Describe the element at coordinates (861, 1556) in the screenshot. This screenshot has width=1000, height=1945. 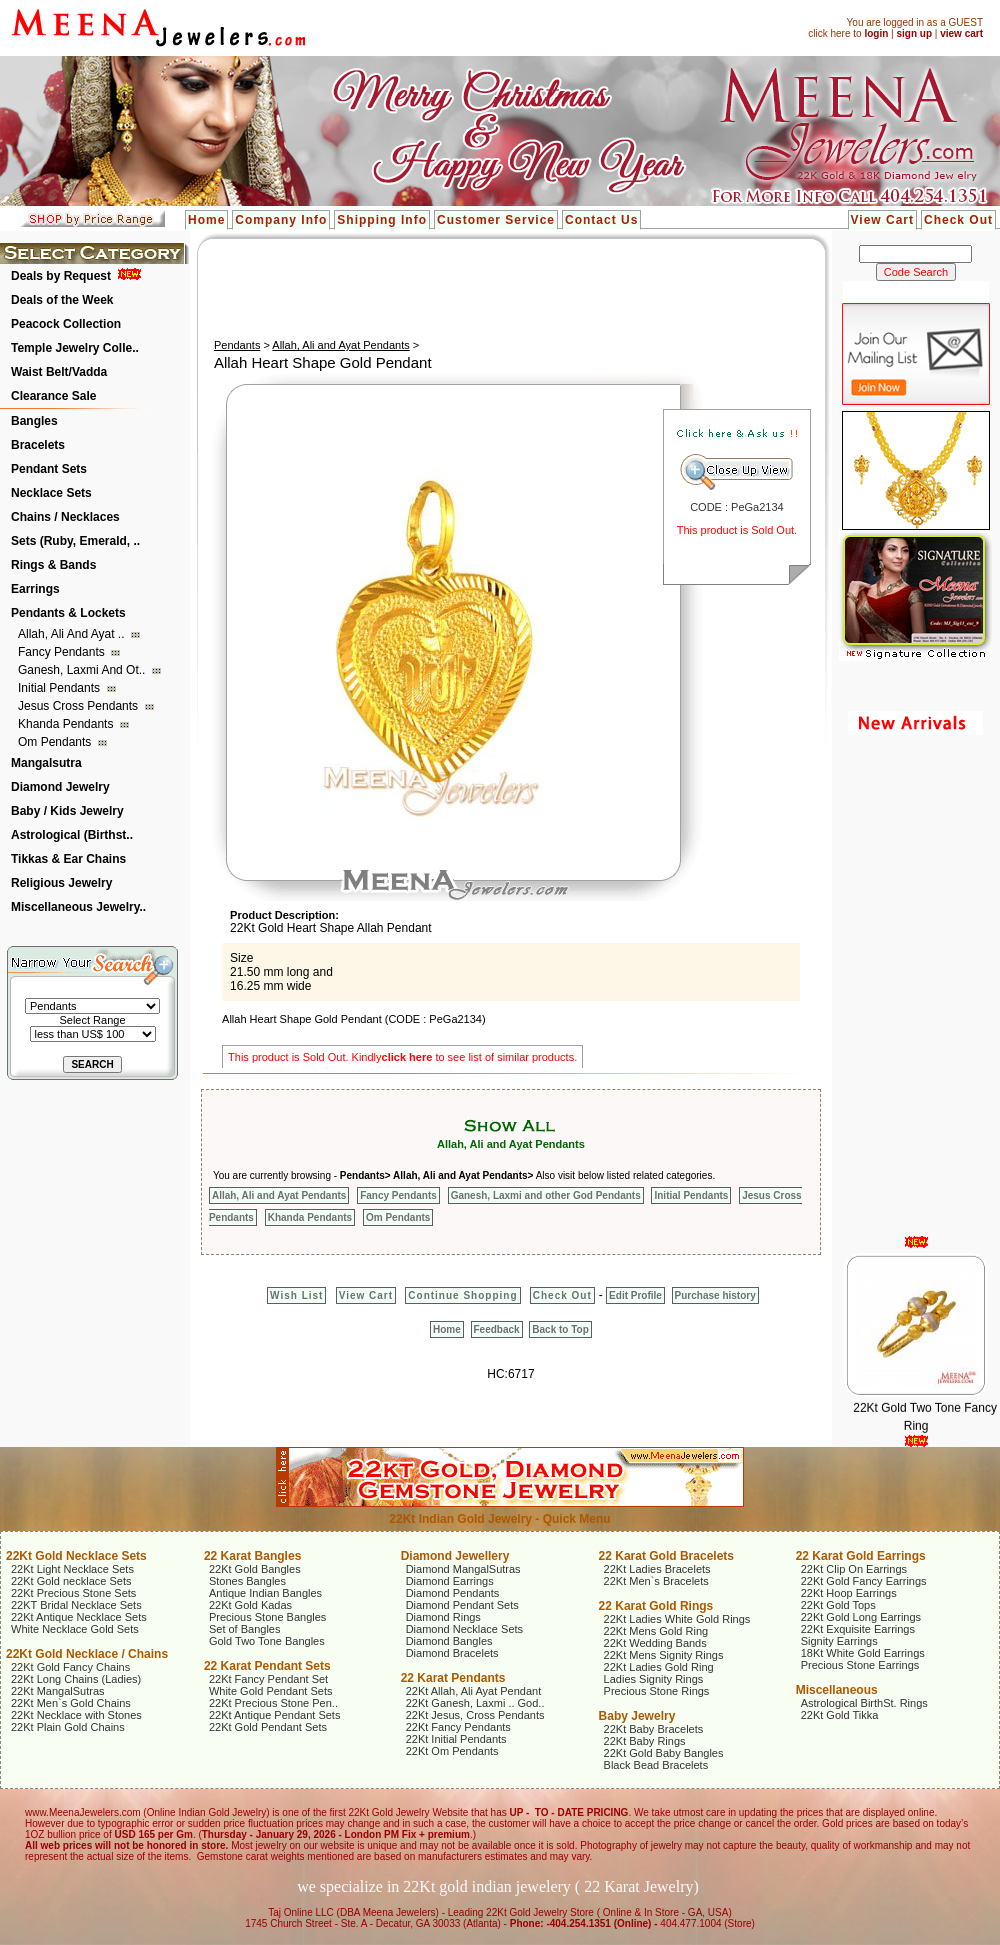
I see `22 Karat Gold Earrings` at that location.